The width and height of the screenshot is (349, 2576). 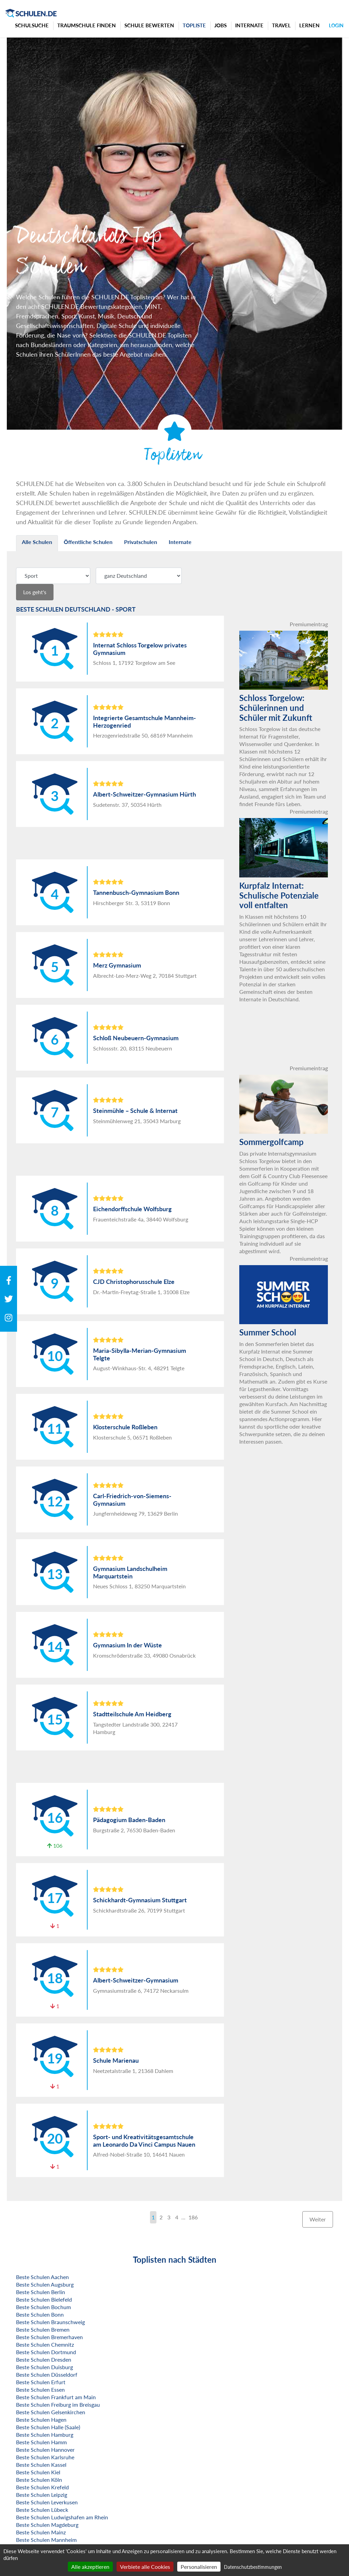 I want to click on Beste Schulen Köln, so click(x=39, y=2479).